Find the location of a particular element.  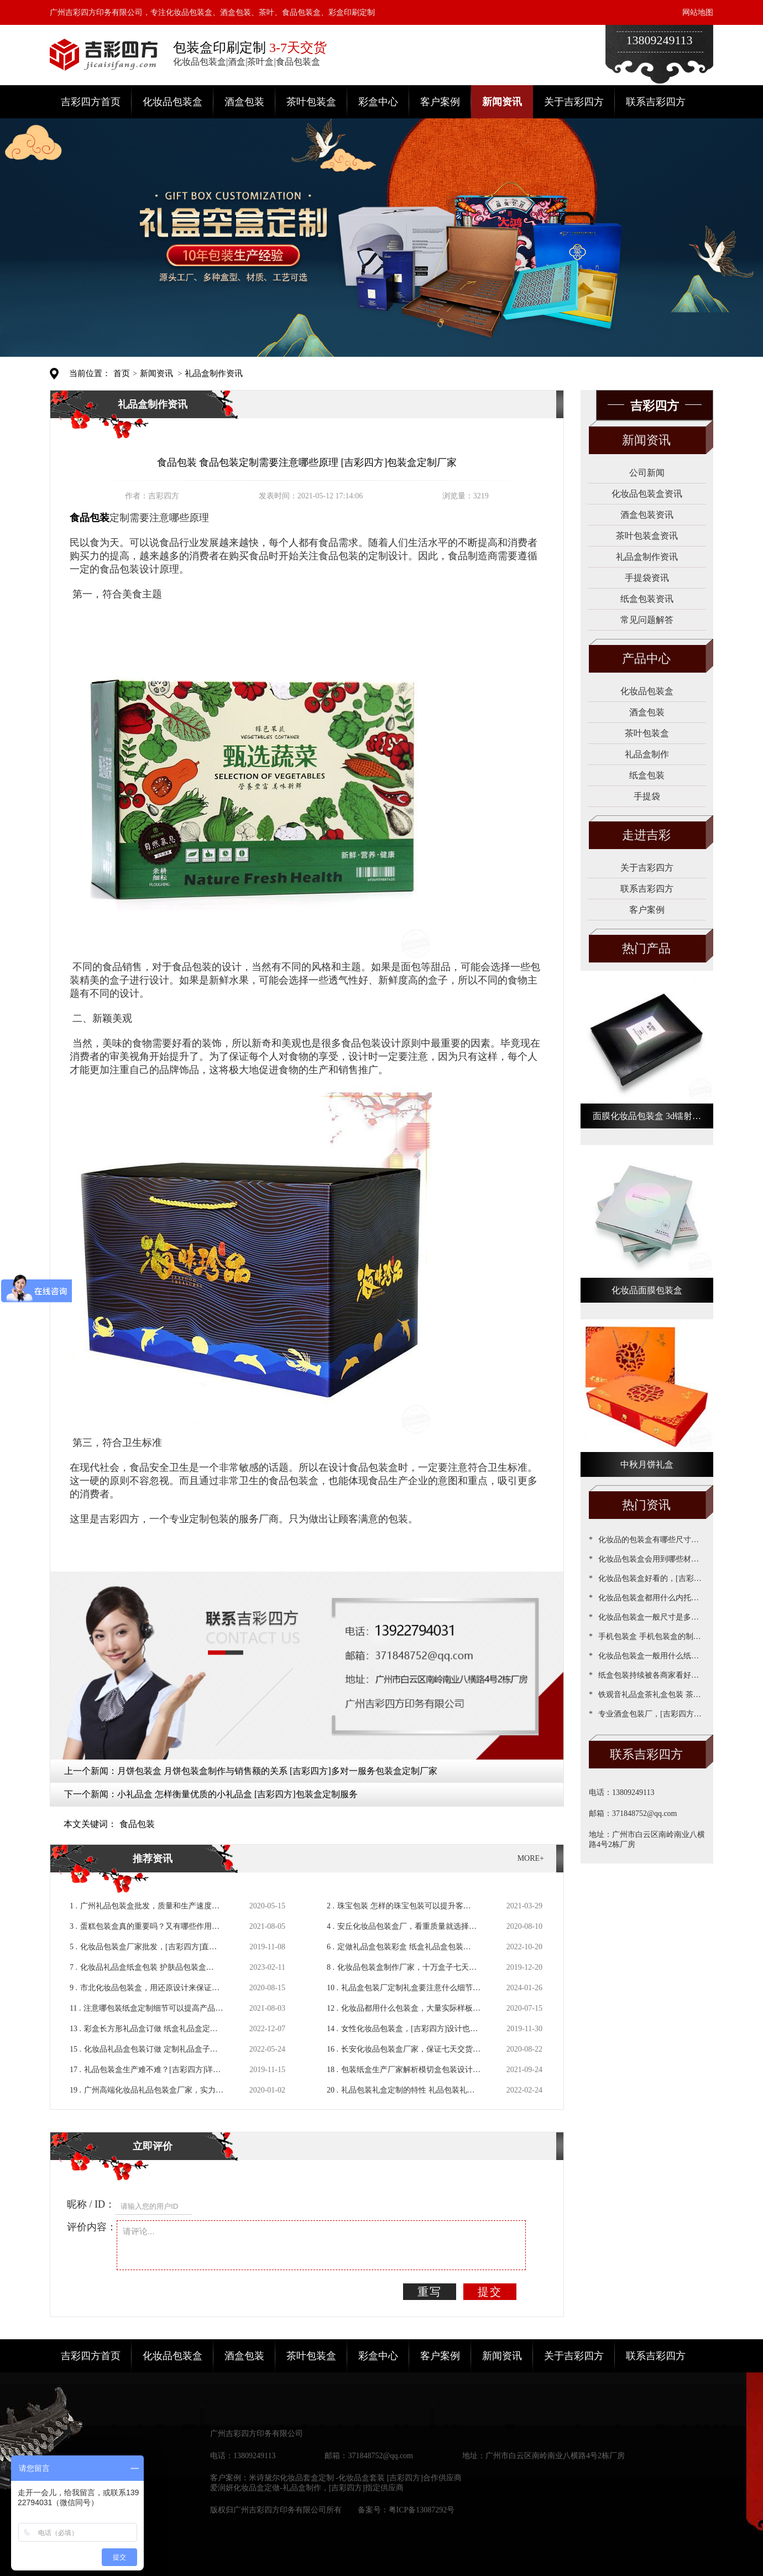

爱润妍化妆品盒定做-礼品盒制作，[吉彩四方]指定供应商 is located at coordinates (307, 2488).